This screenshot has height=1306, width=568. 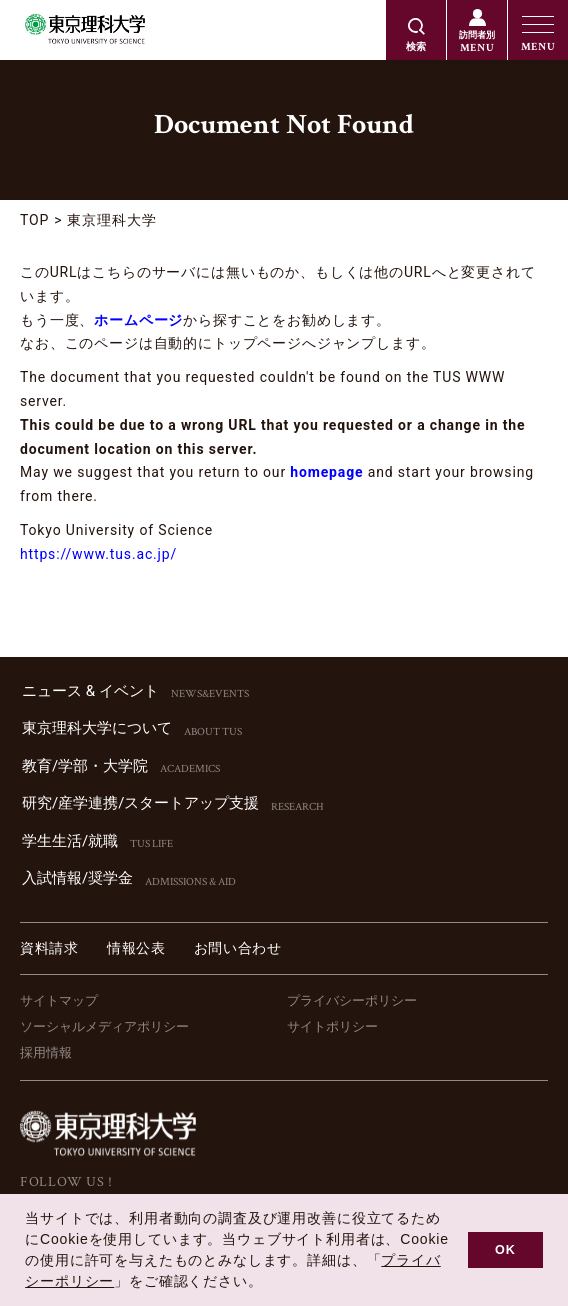 I want to click on TOP, so click(x=34, y=220).